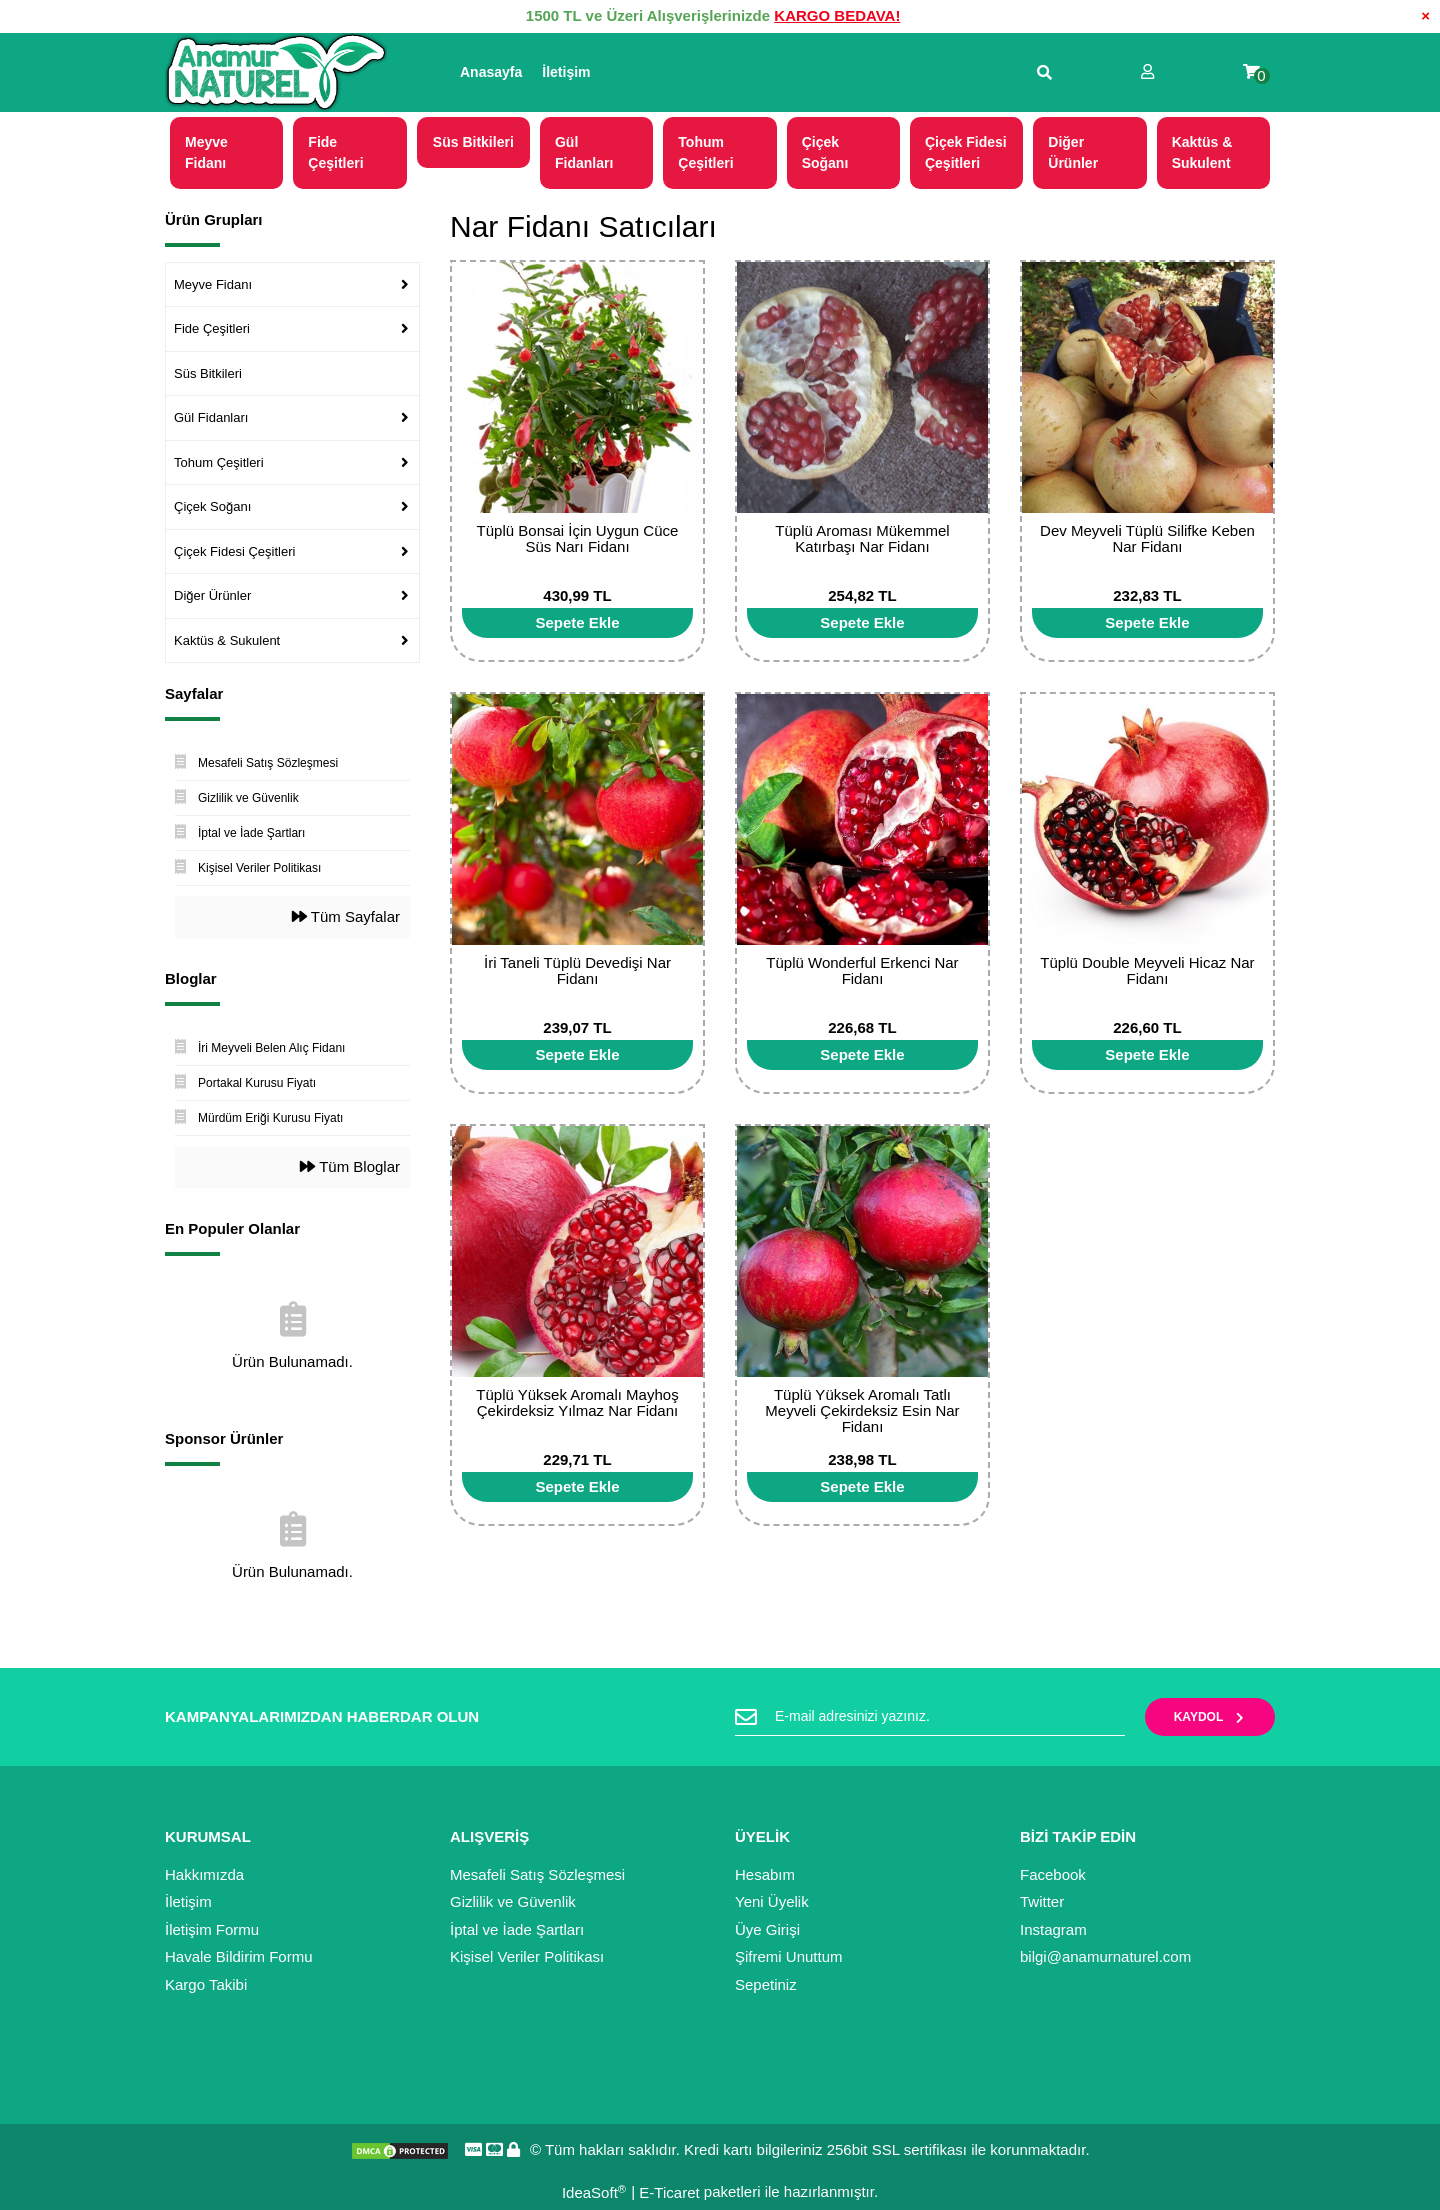  Describe the element at coordinates (669, 2192) in the screenshot. I see `E-Ticaret` at that location.